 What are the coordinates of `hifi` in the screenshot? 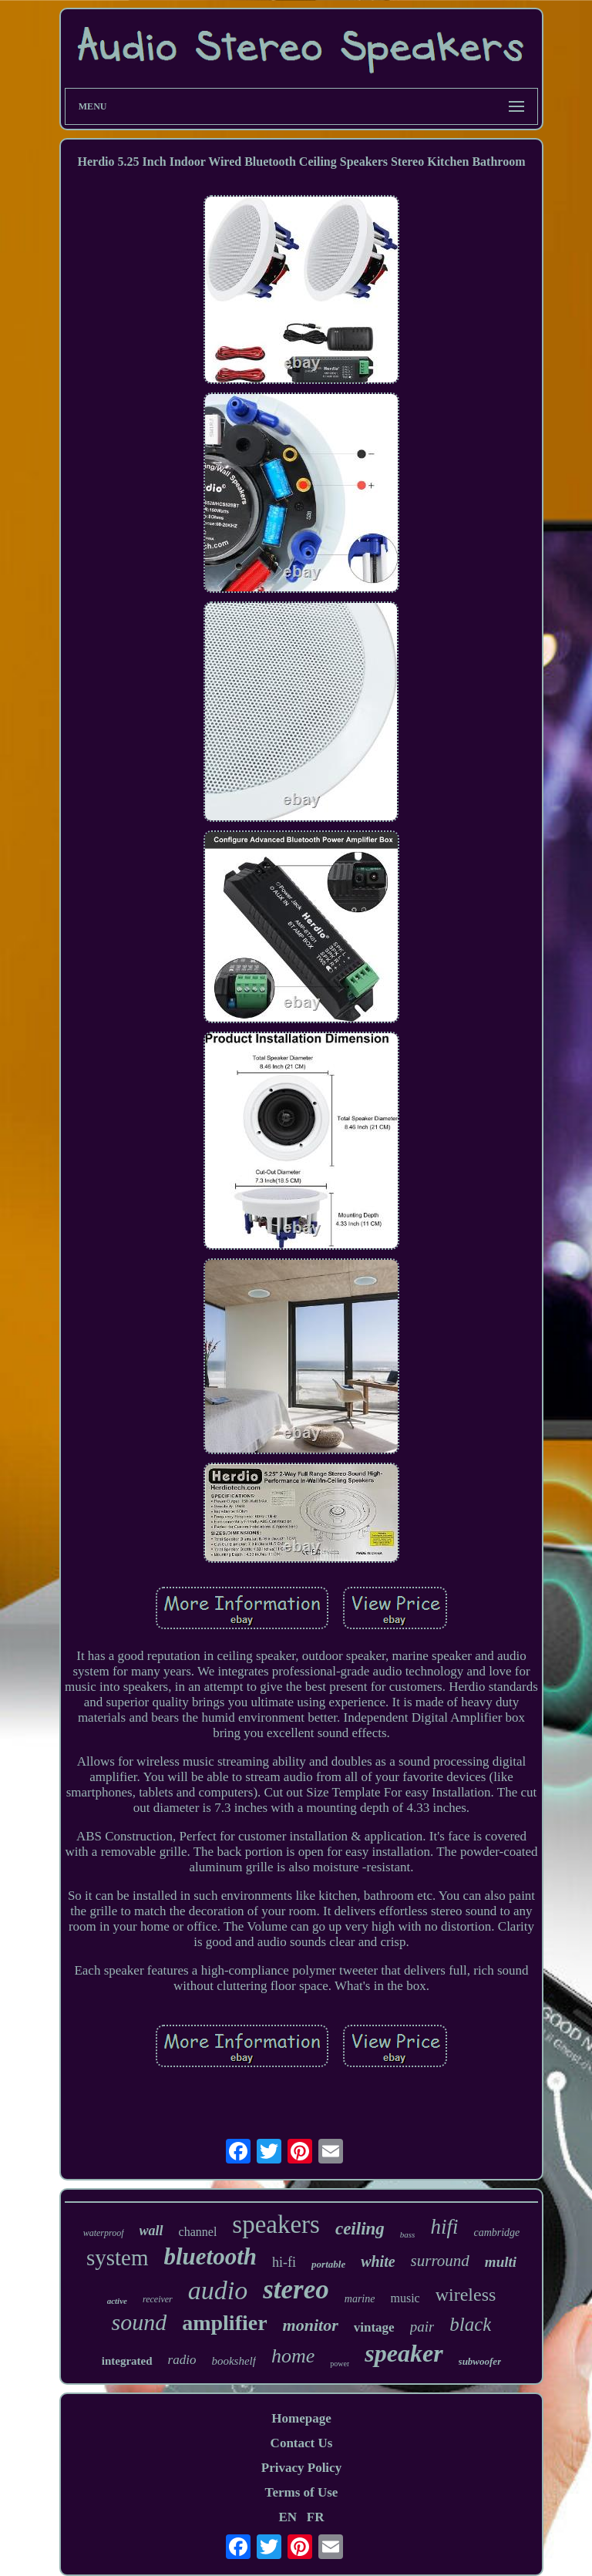 It's located at (444, 2226).